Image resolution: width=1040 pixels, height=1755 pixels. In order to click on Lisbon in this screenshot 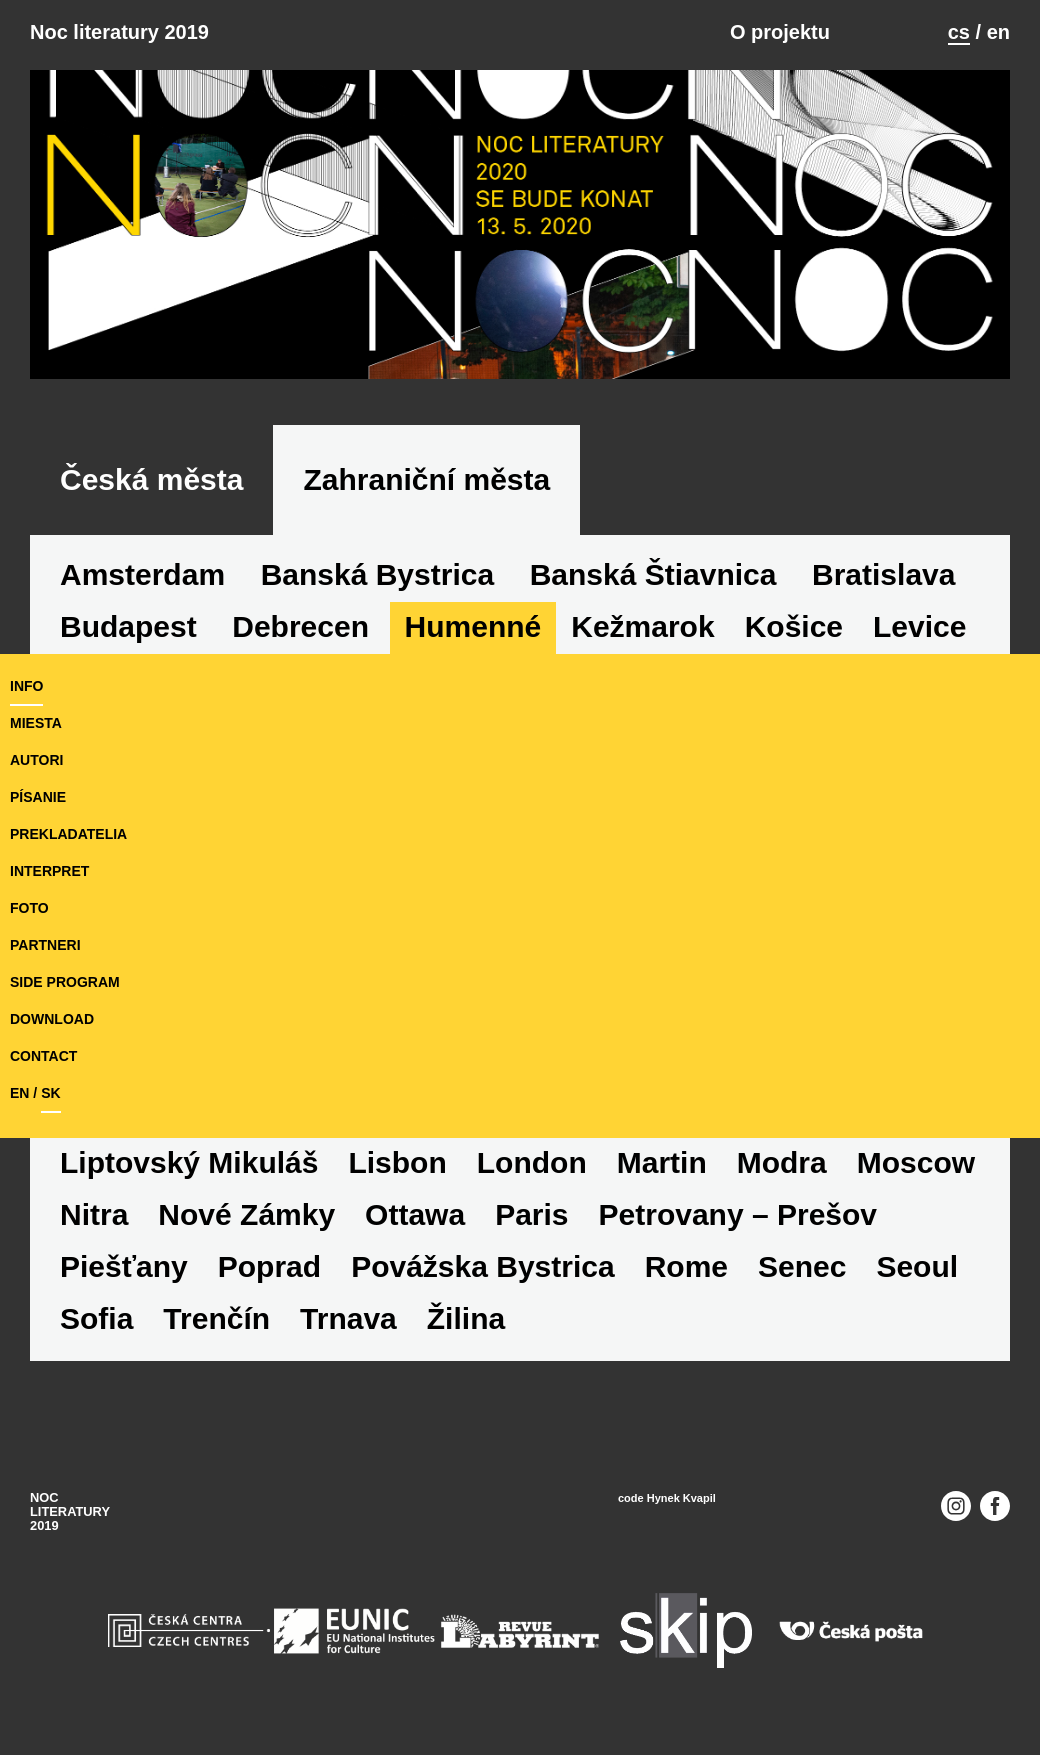, I will do `click(397, 1162)`.